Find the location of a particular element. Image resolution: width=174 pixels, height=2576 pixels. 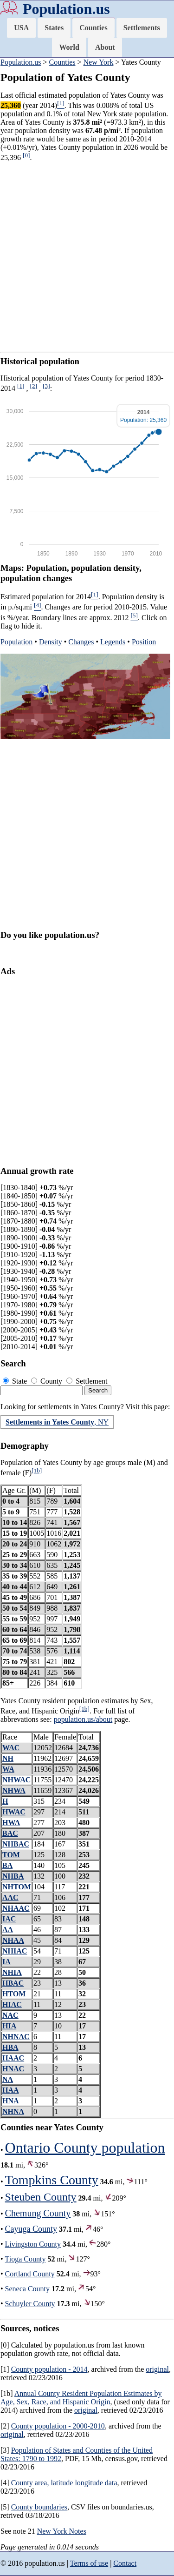

Counties is located at coordinates (93, 28).